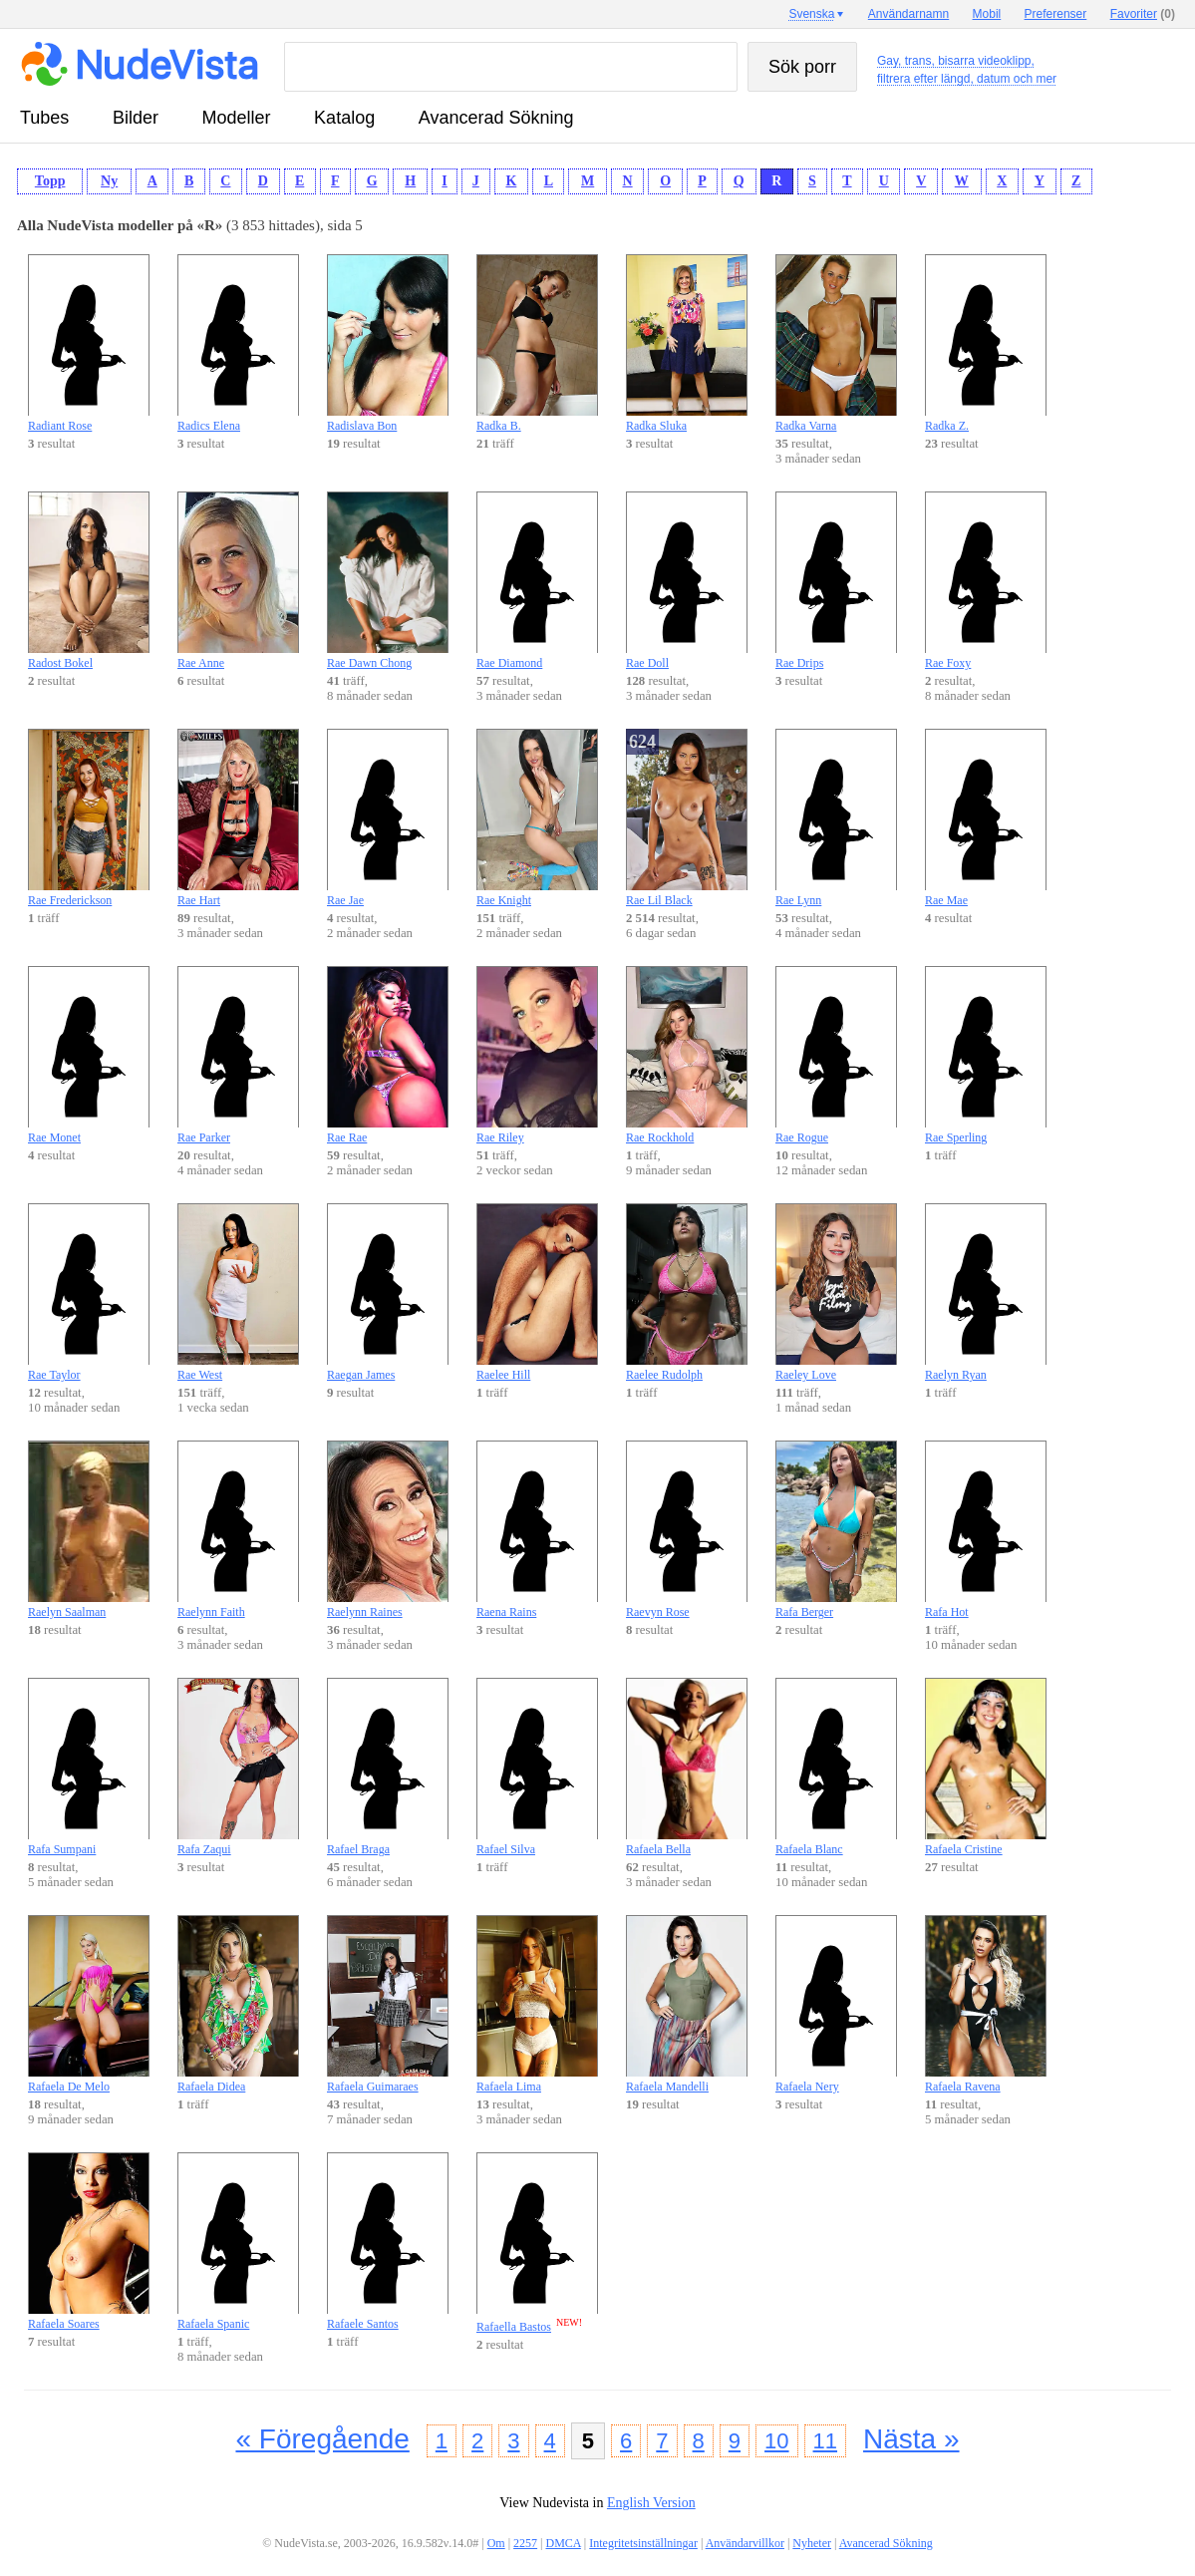 The image size is (1195, 2576). Describe the element at coordinates (88, 1055) in the screenshot. I see `Rae Monet` at that location.